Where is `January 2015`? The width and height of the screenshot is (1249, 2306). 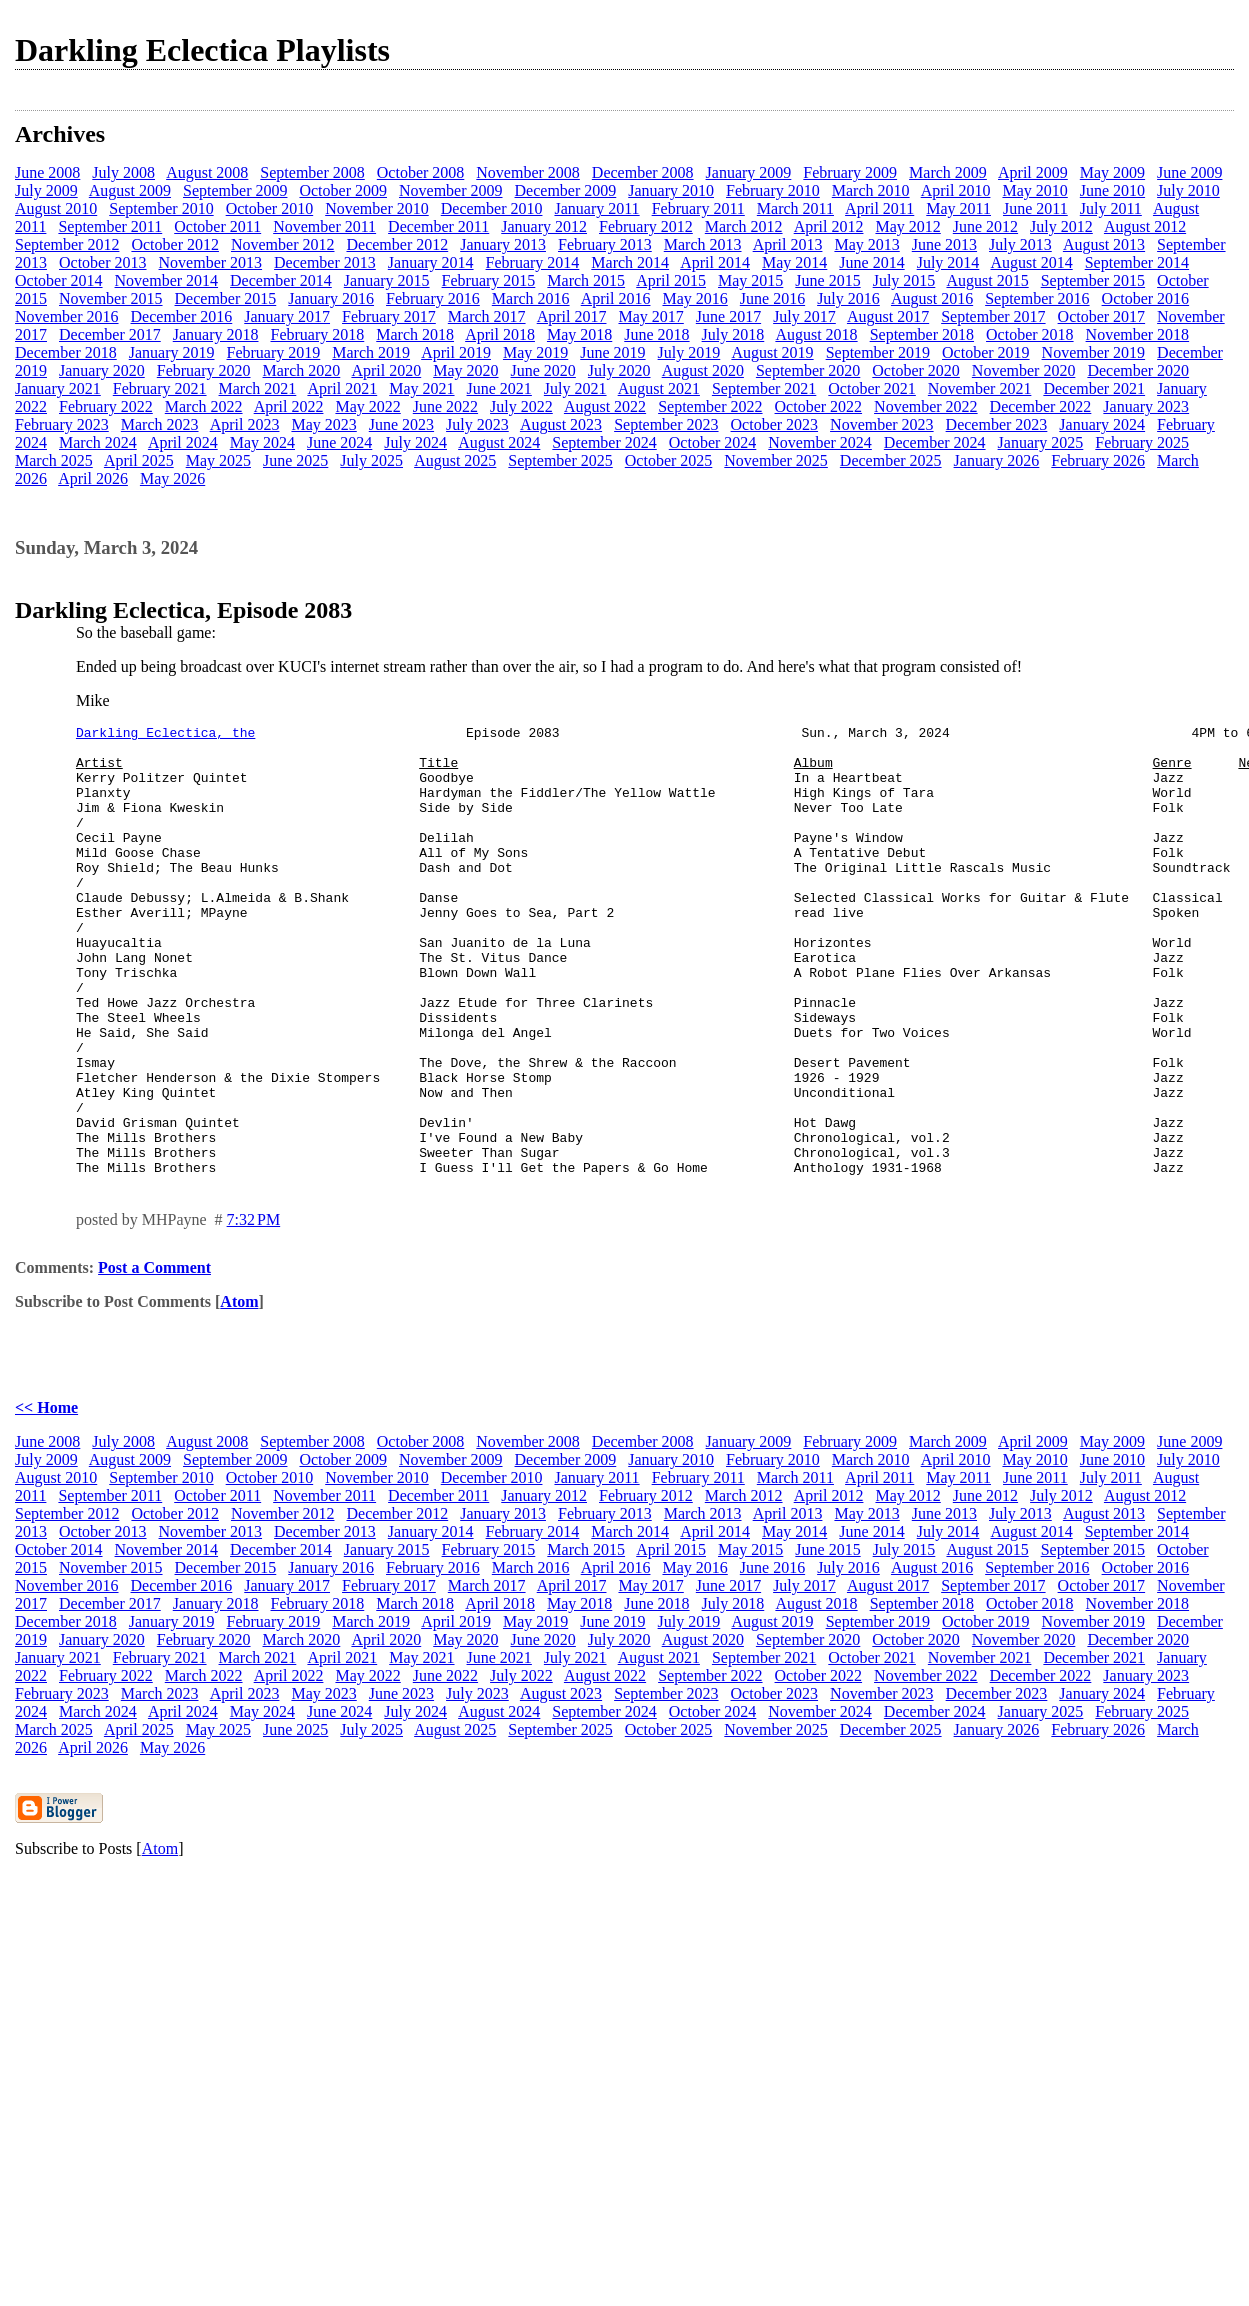
January 2015 is located at coordinates (387, 280).